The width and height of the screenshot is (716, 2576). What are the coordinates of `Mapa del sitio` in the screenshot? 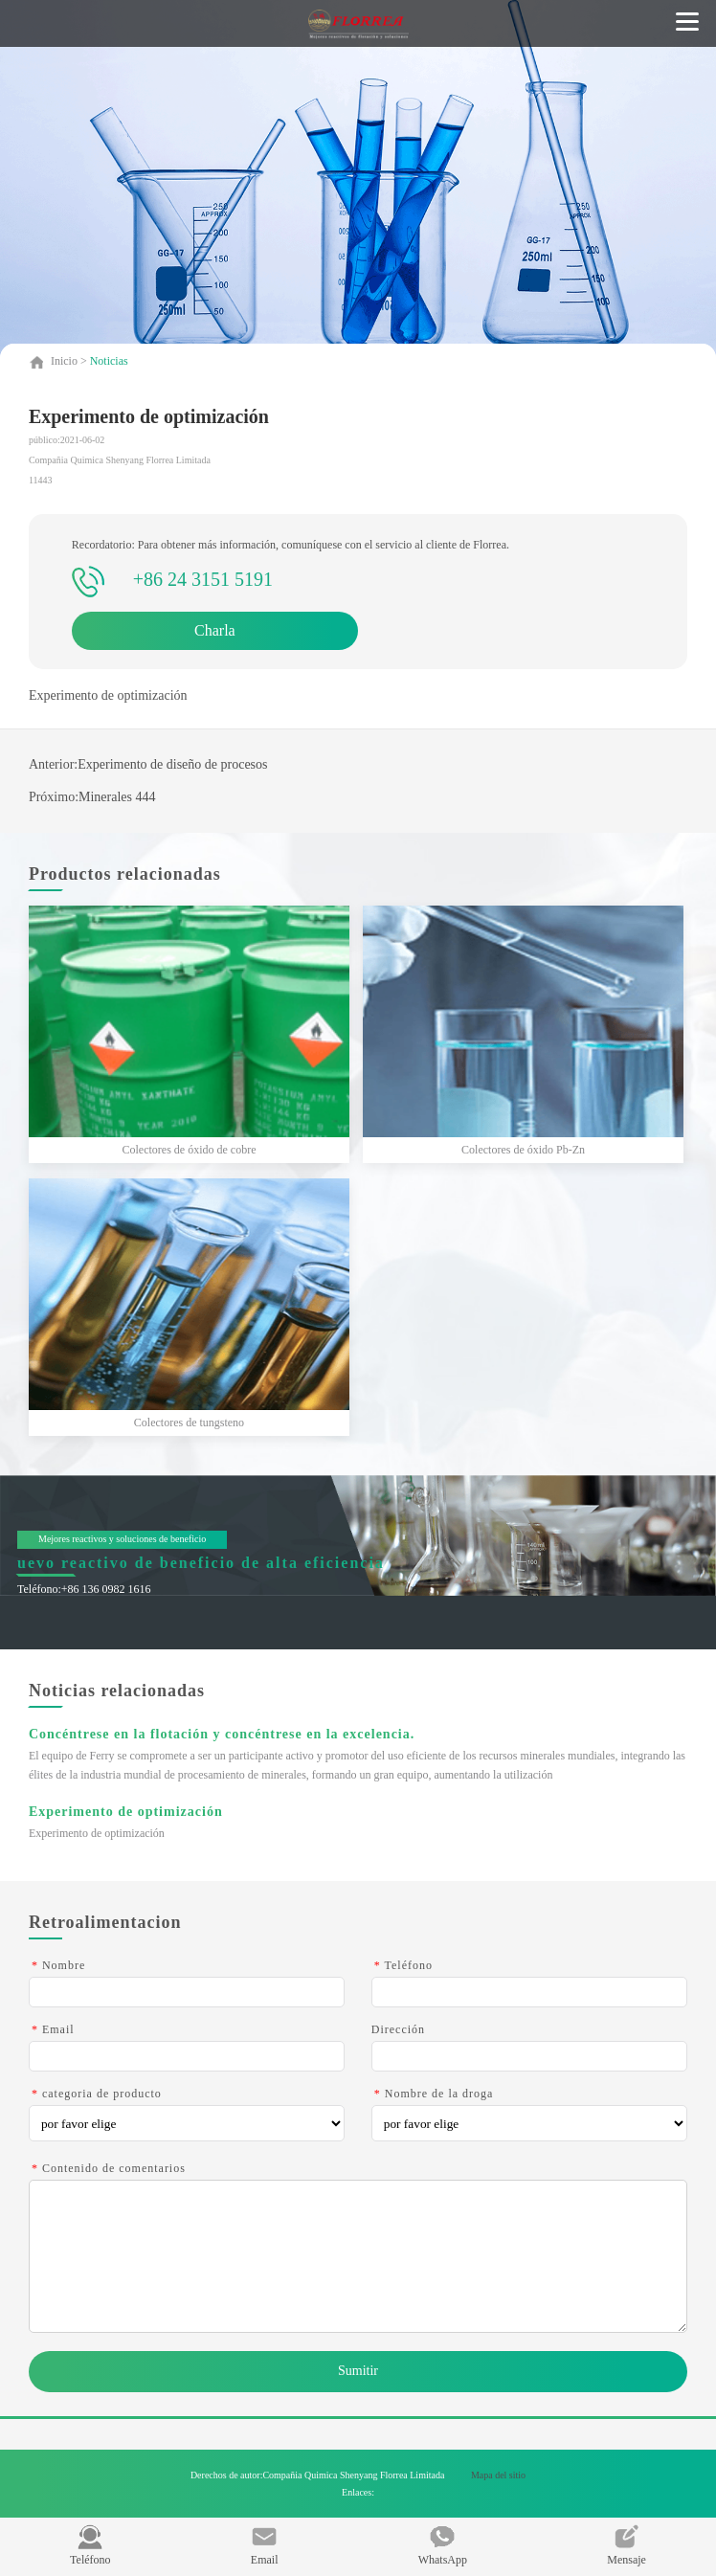 It's located at (498, 2475).